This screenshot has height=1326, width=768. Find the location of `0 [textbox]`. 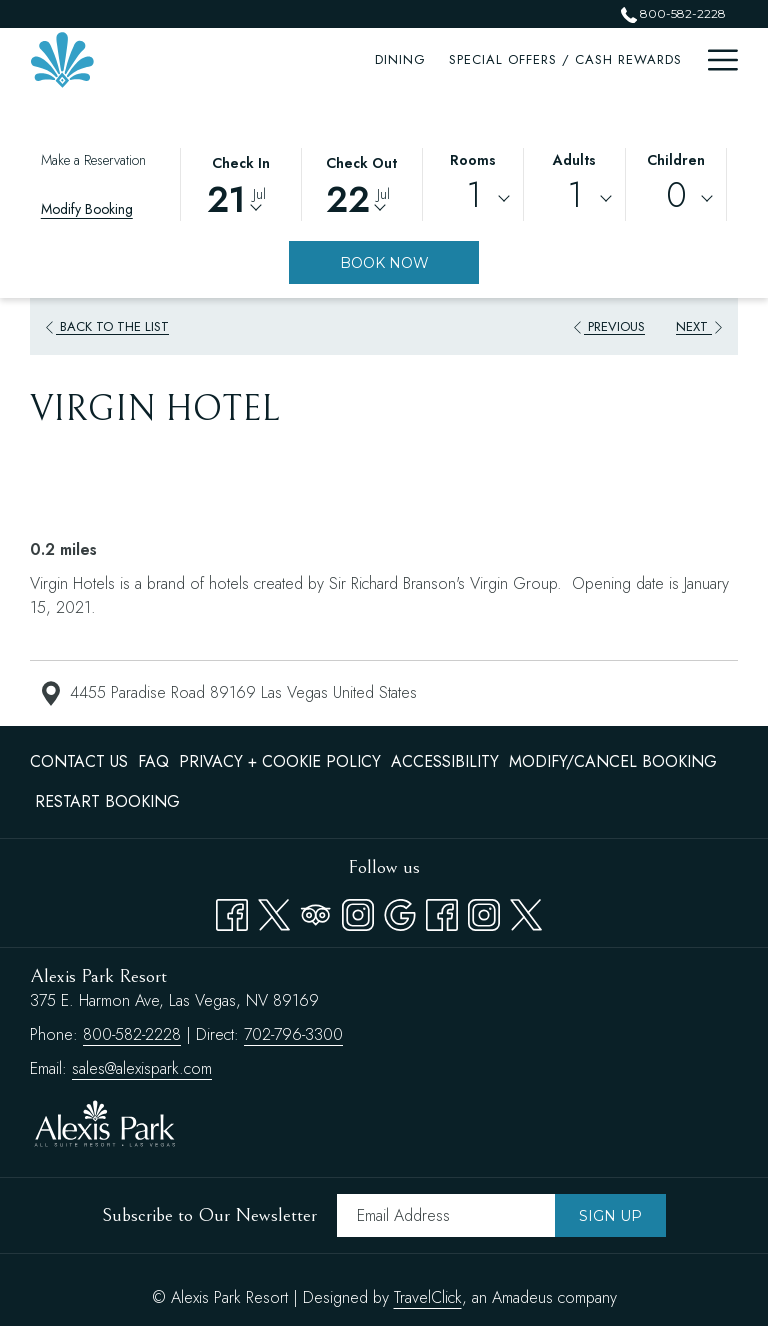

0 [textbox] is located at coordinates (676, 195).